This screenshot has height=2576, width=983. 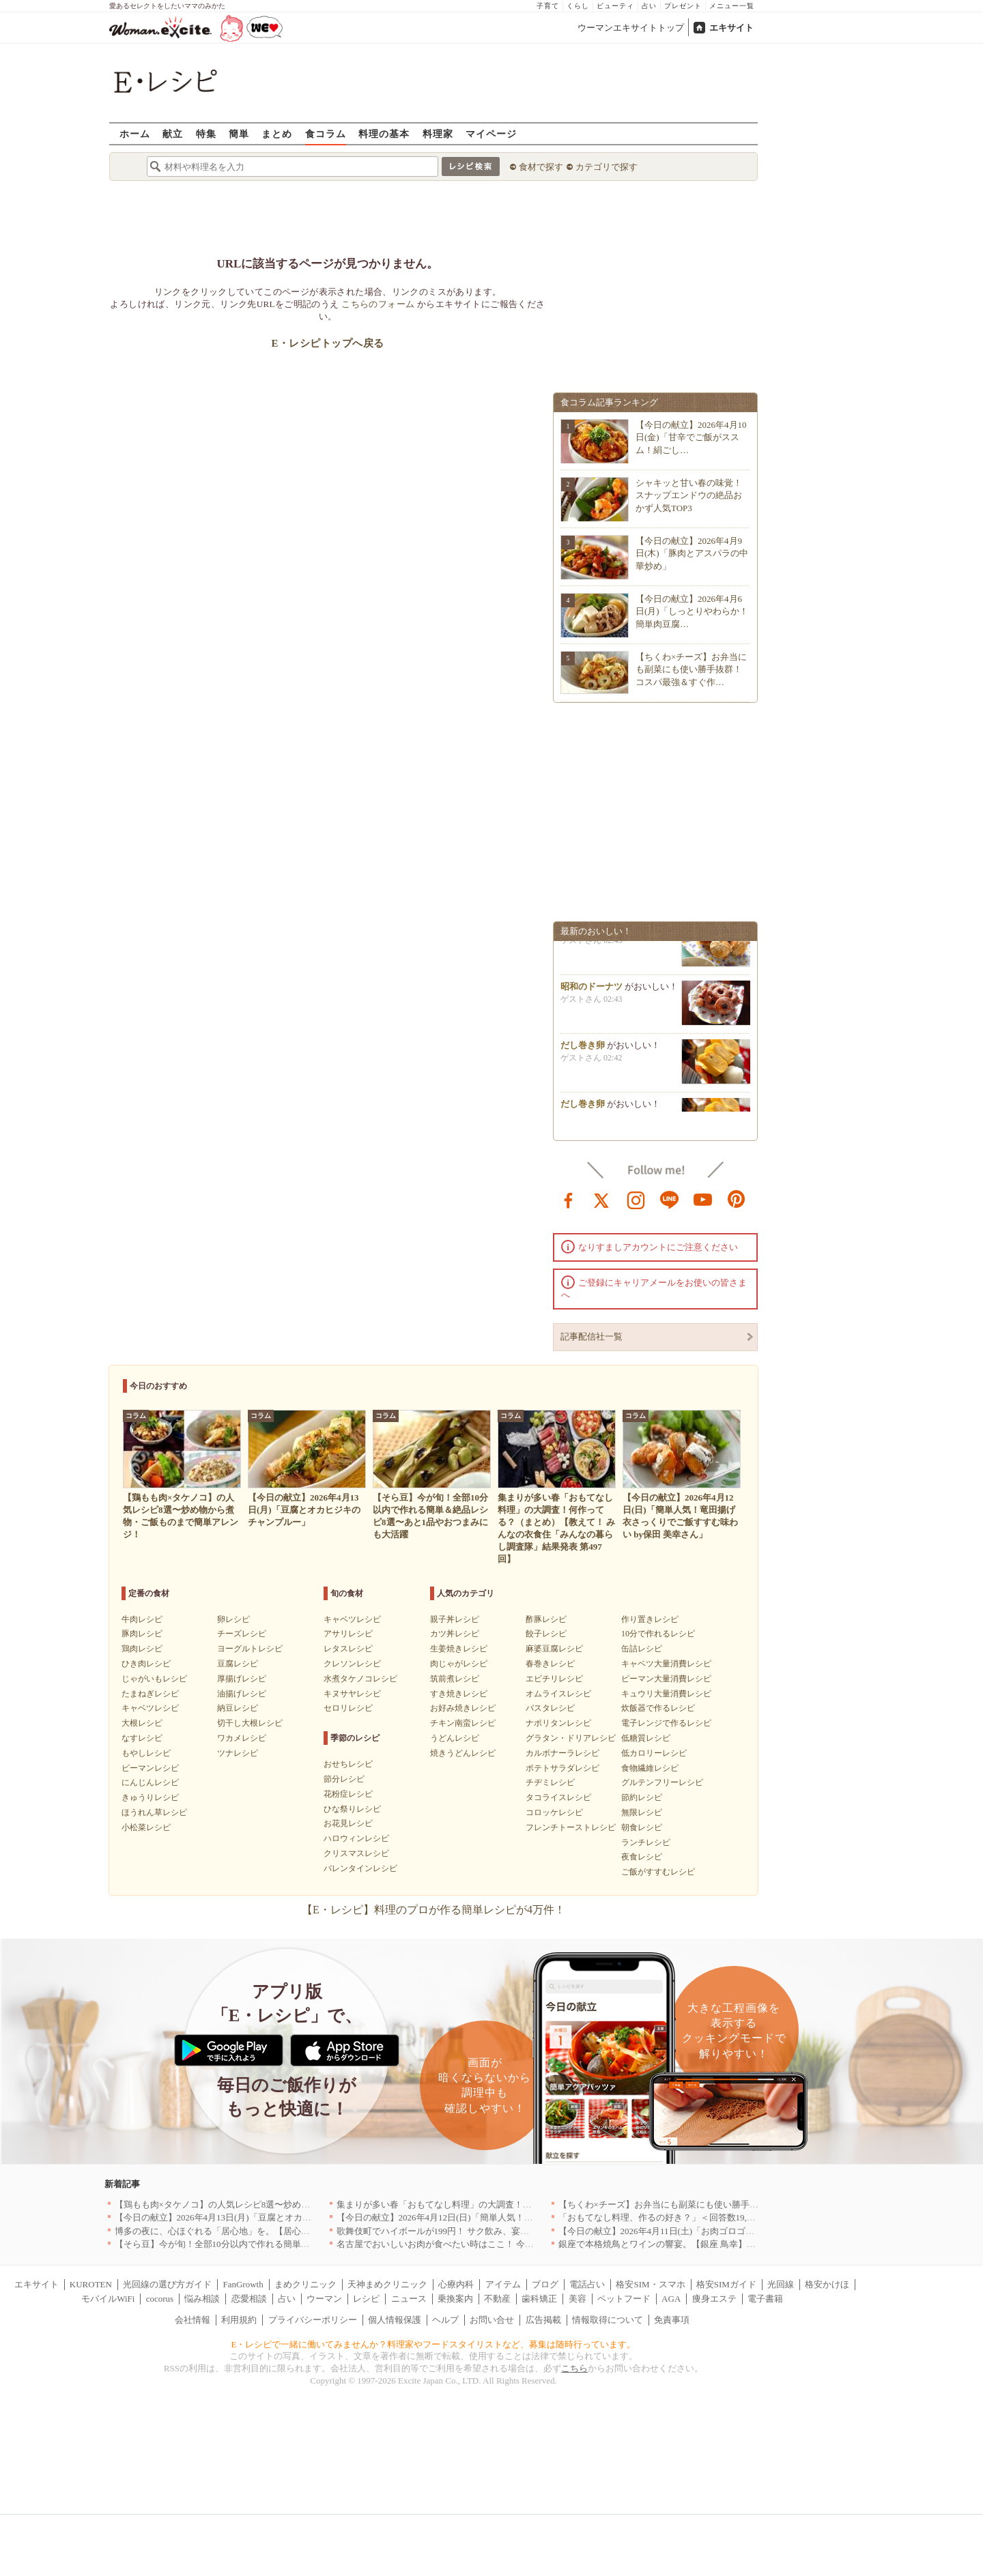 I want to click on フレンチトーストレシピ, so click(x=571, y=1827).